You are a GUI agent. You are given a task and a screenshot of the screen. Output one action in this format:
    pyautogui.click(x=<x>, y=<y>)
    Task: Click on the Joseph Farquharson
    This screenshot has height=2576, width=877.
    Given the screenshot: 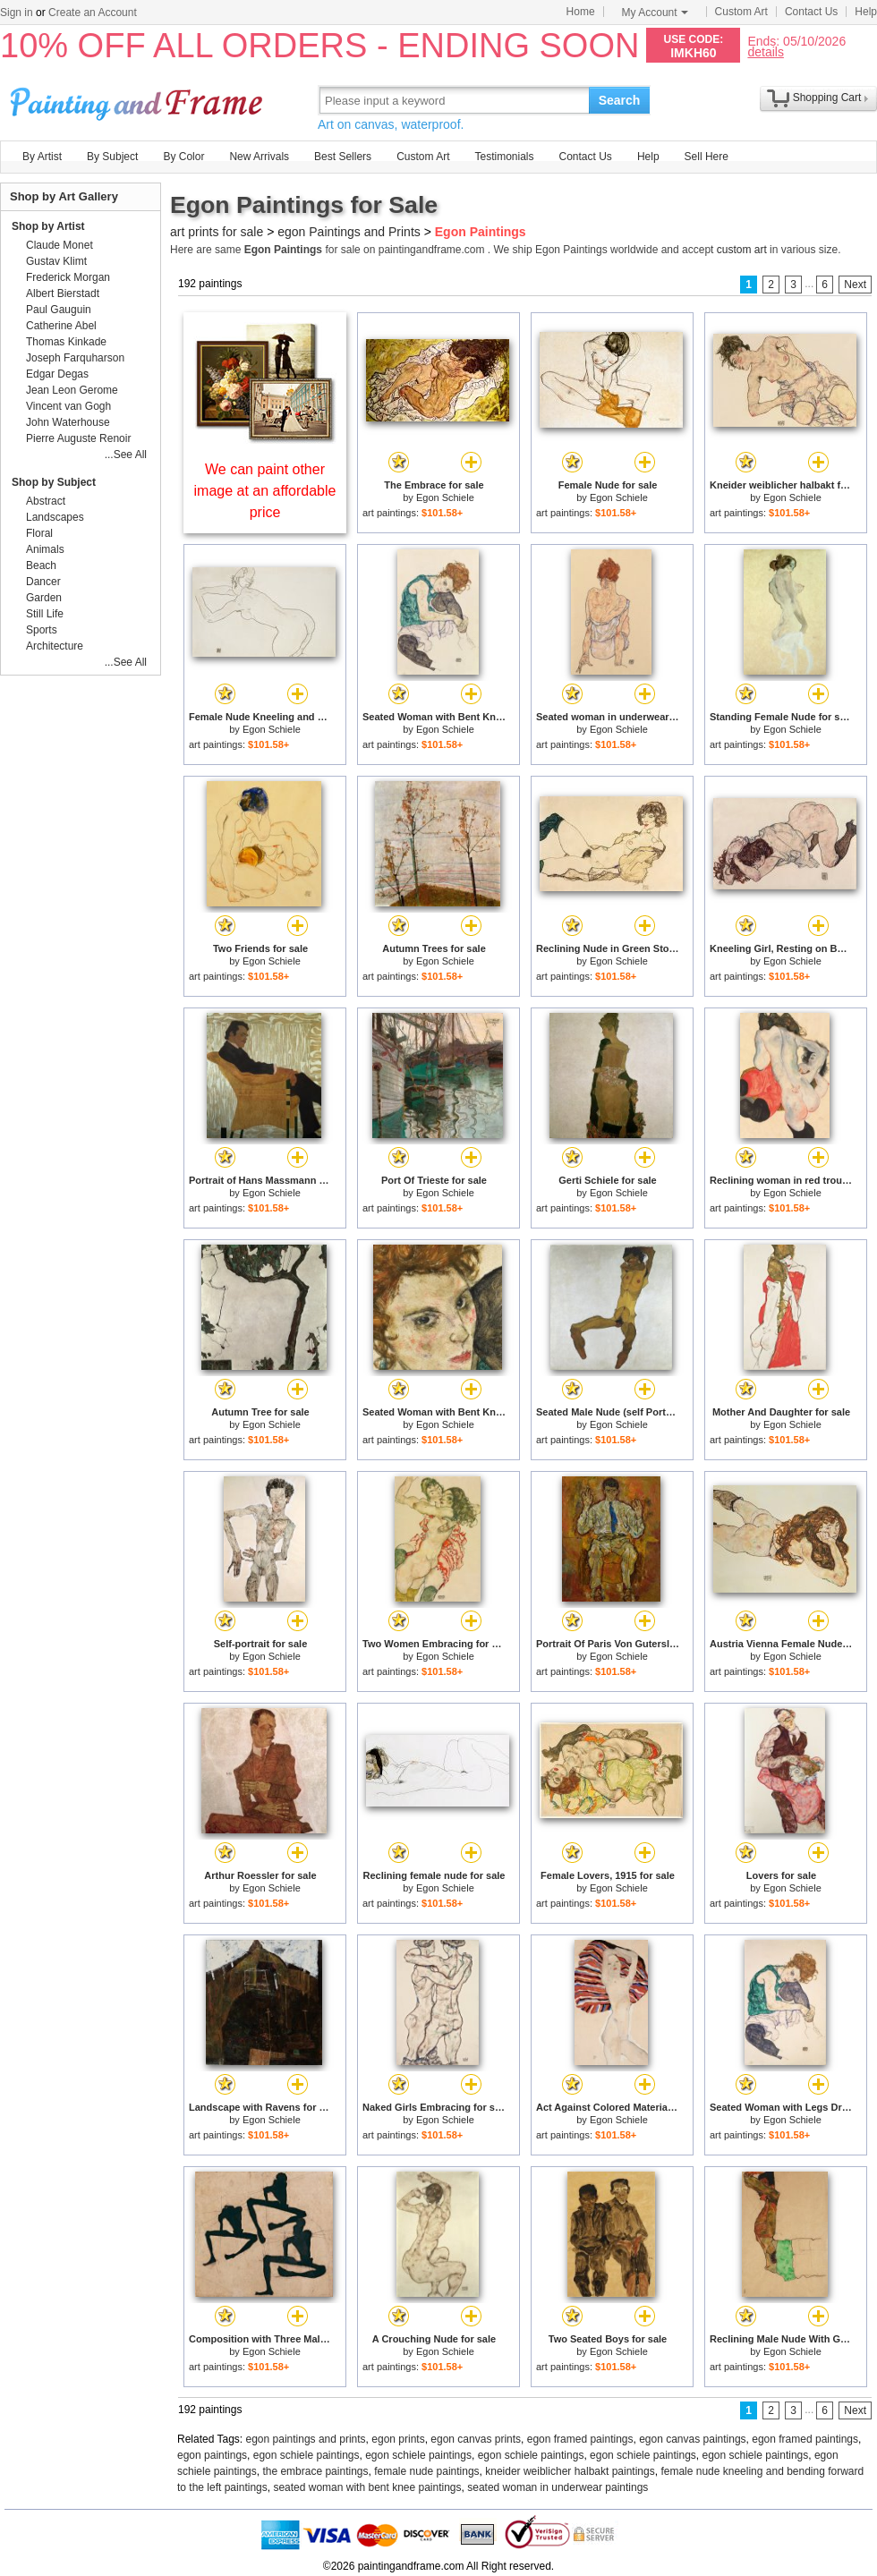 What is the action you would take?
    pyautogui.click(x=75, y=358)
    